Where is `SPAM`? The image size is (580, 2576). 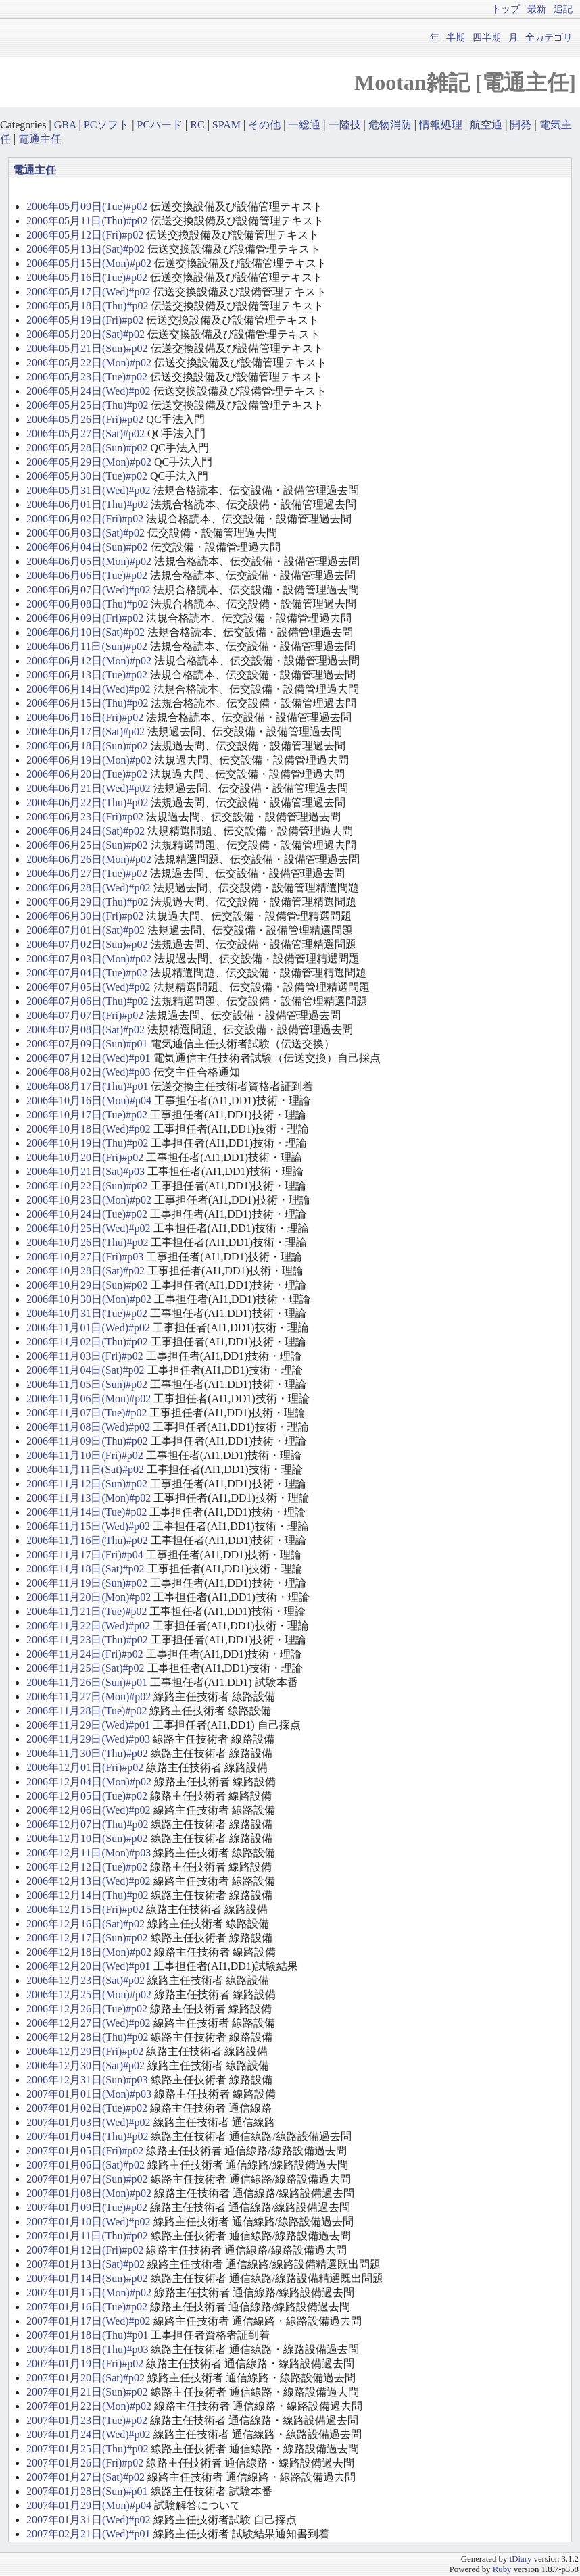 SPAM is located at coordinates (226, 124).